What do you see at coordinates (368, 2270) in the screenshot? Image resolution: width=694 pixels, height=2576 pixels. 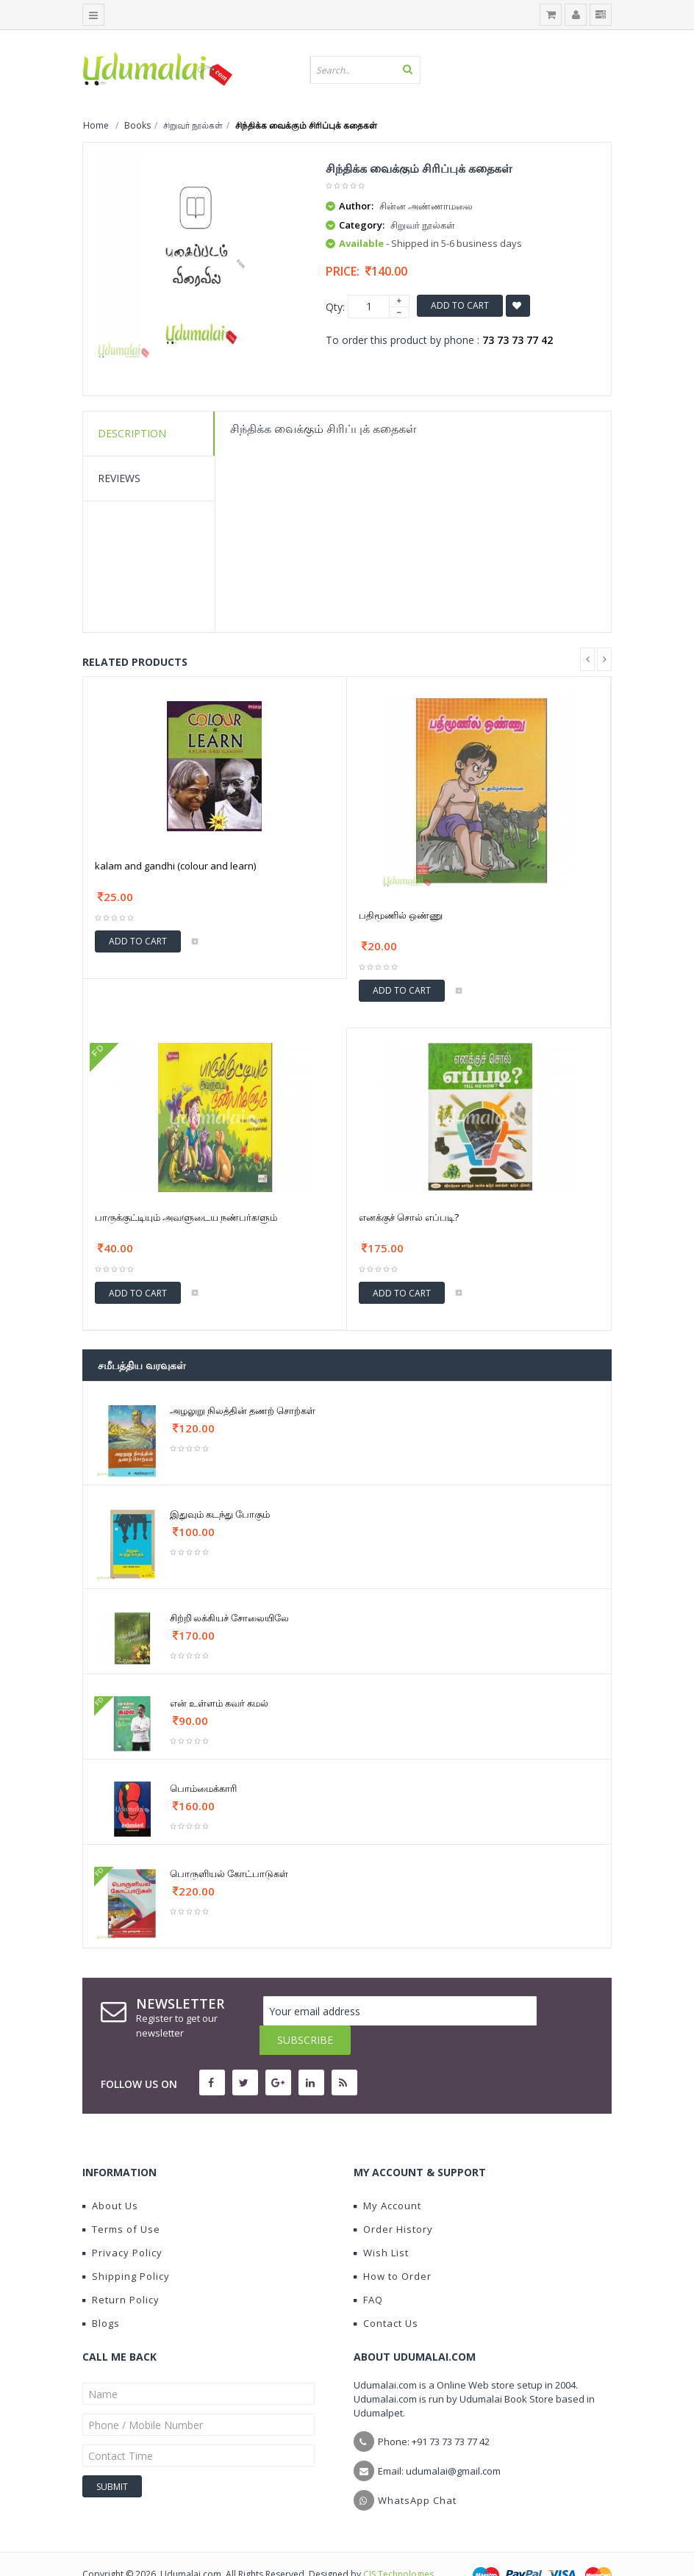 I see `FAQ` at bounding box center [368, 2270].